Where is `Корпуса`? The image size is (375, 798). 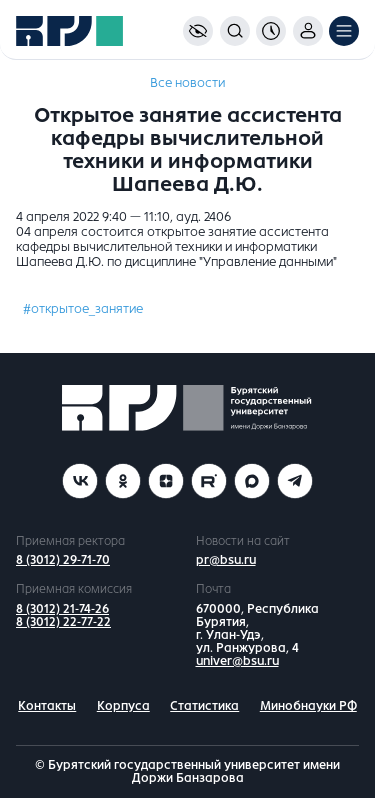 Корпуса is located at coordinates (123, 706).